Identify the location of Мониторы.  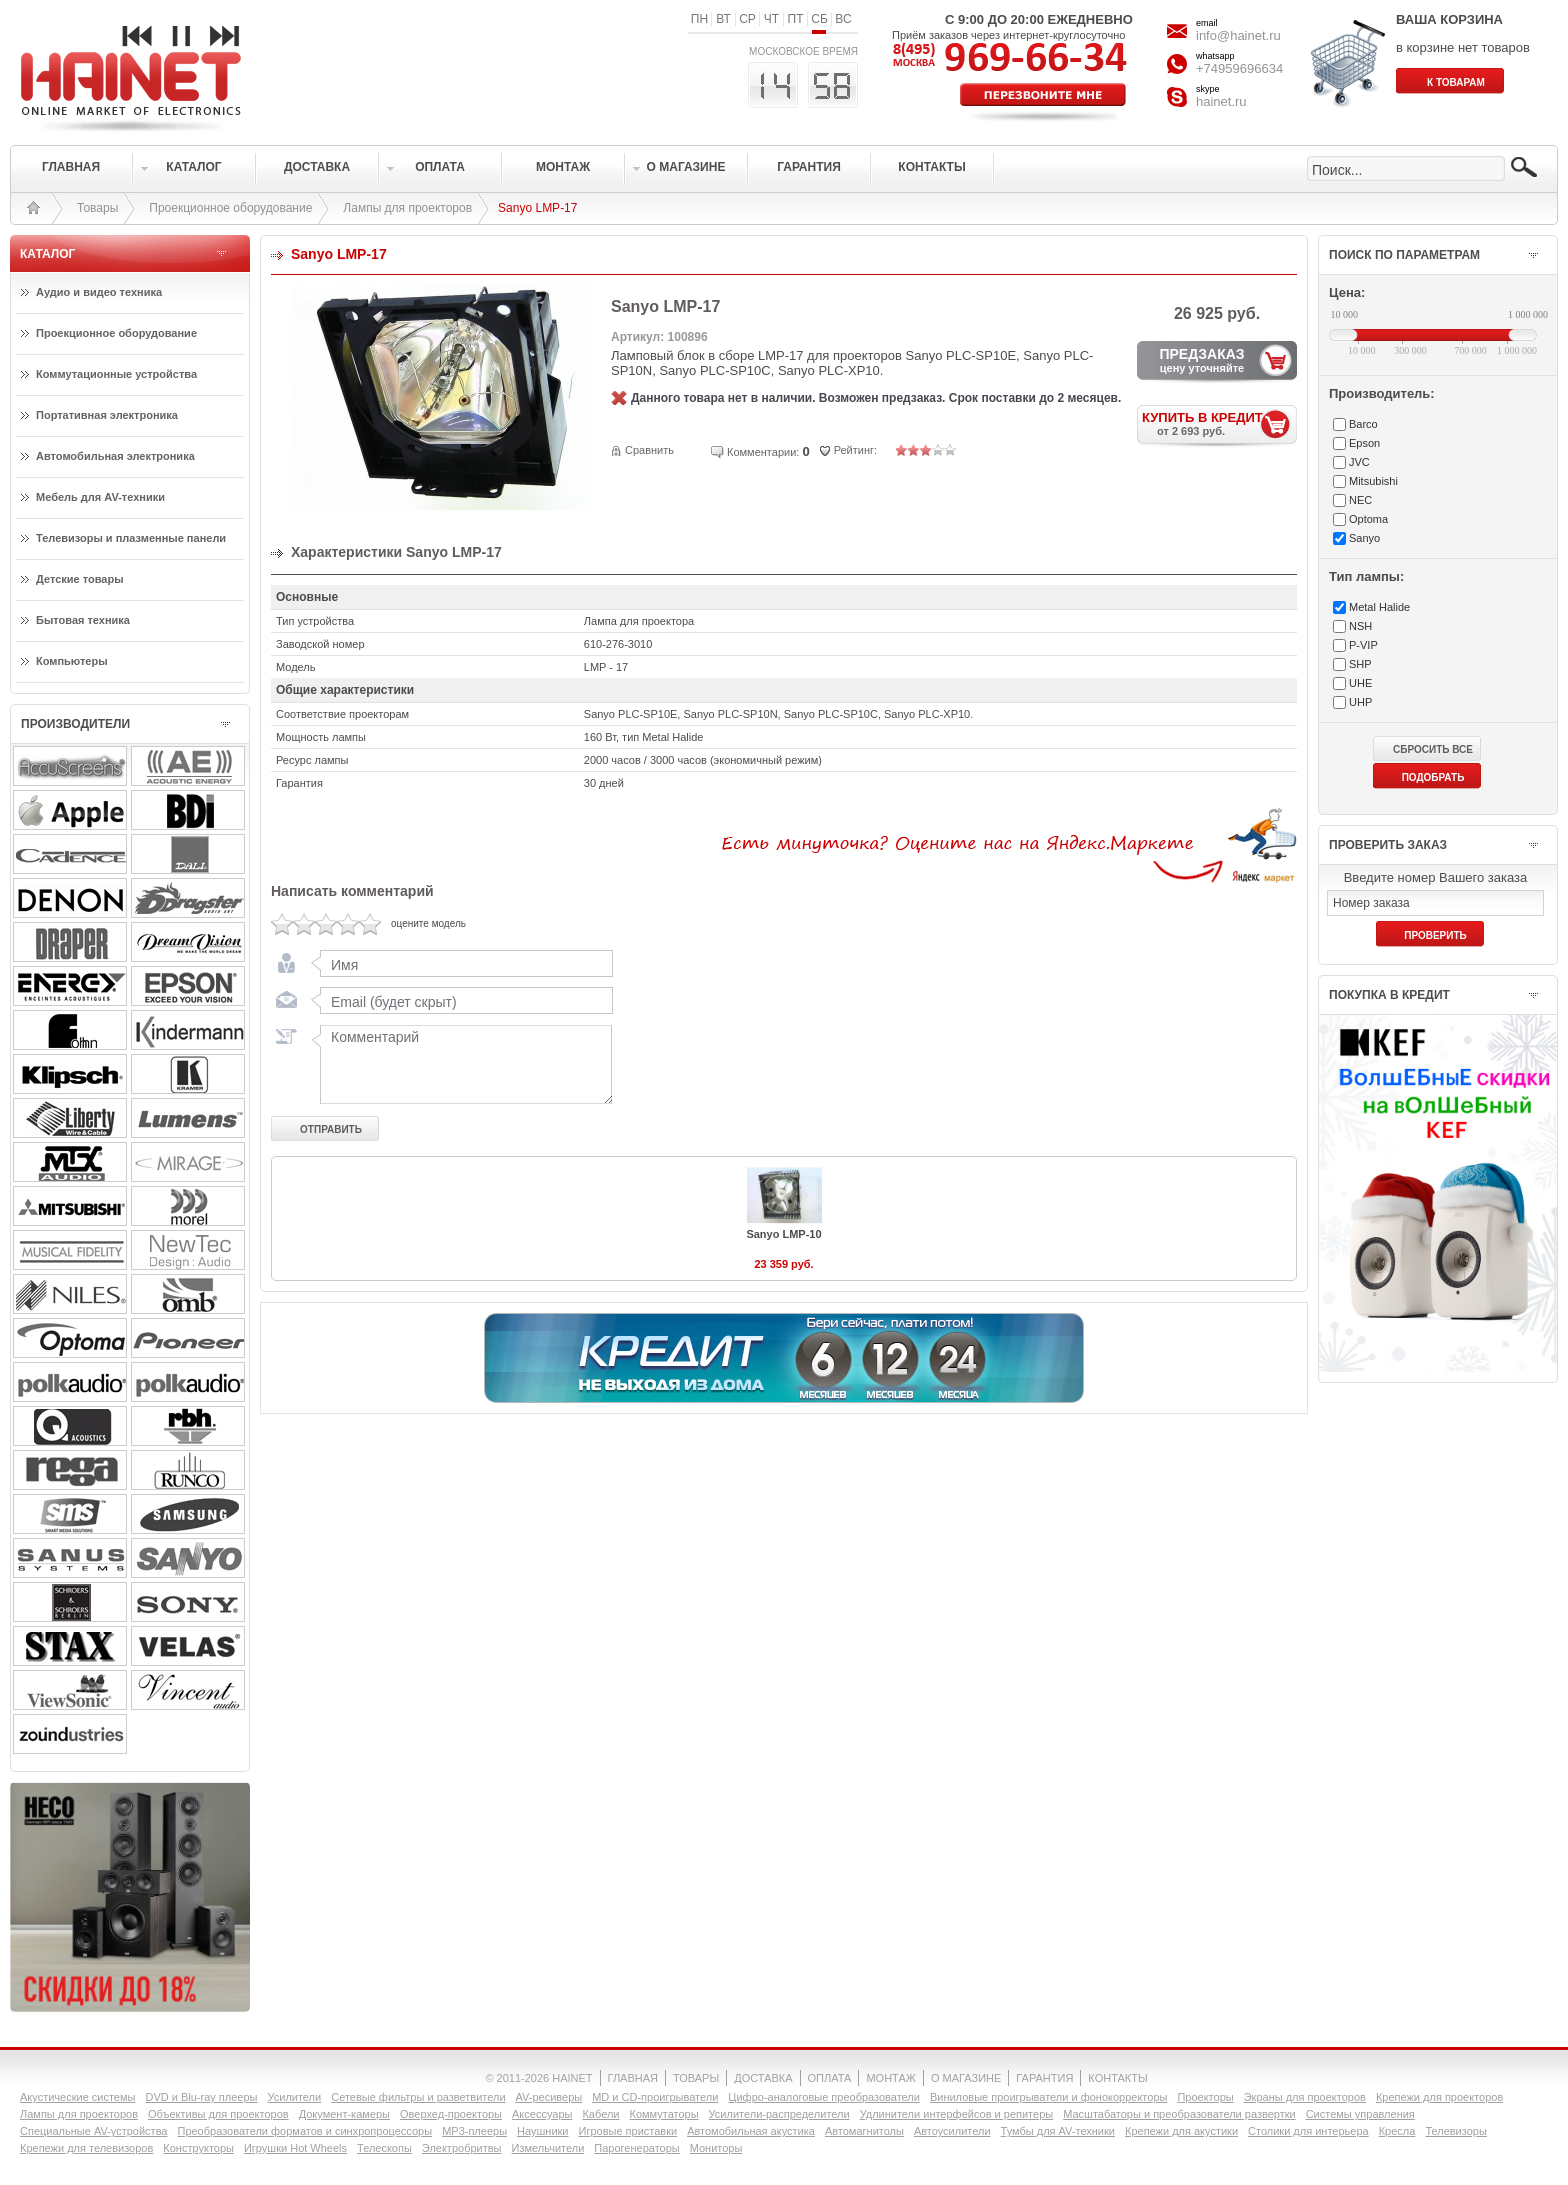
(716, 2148).